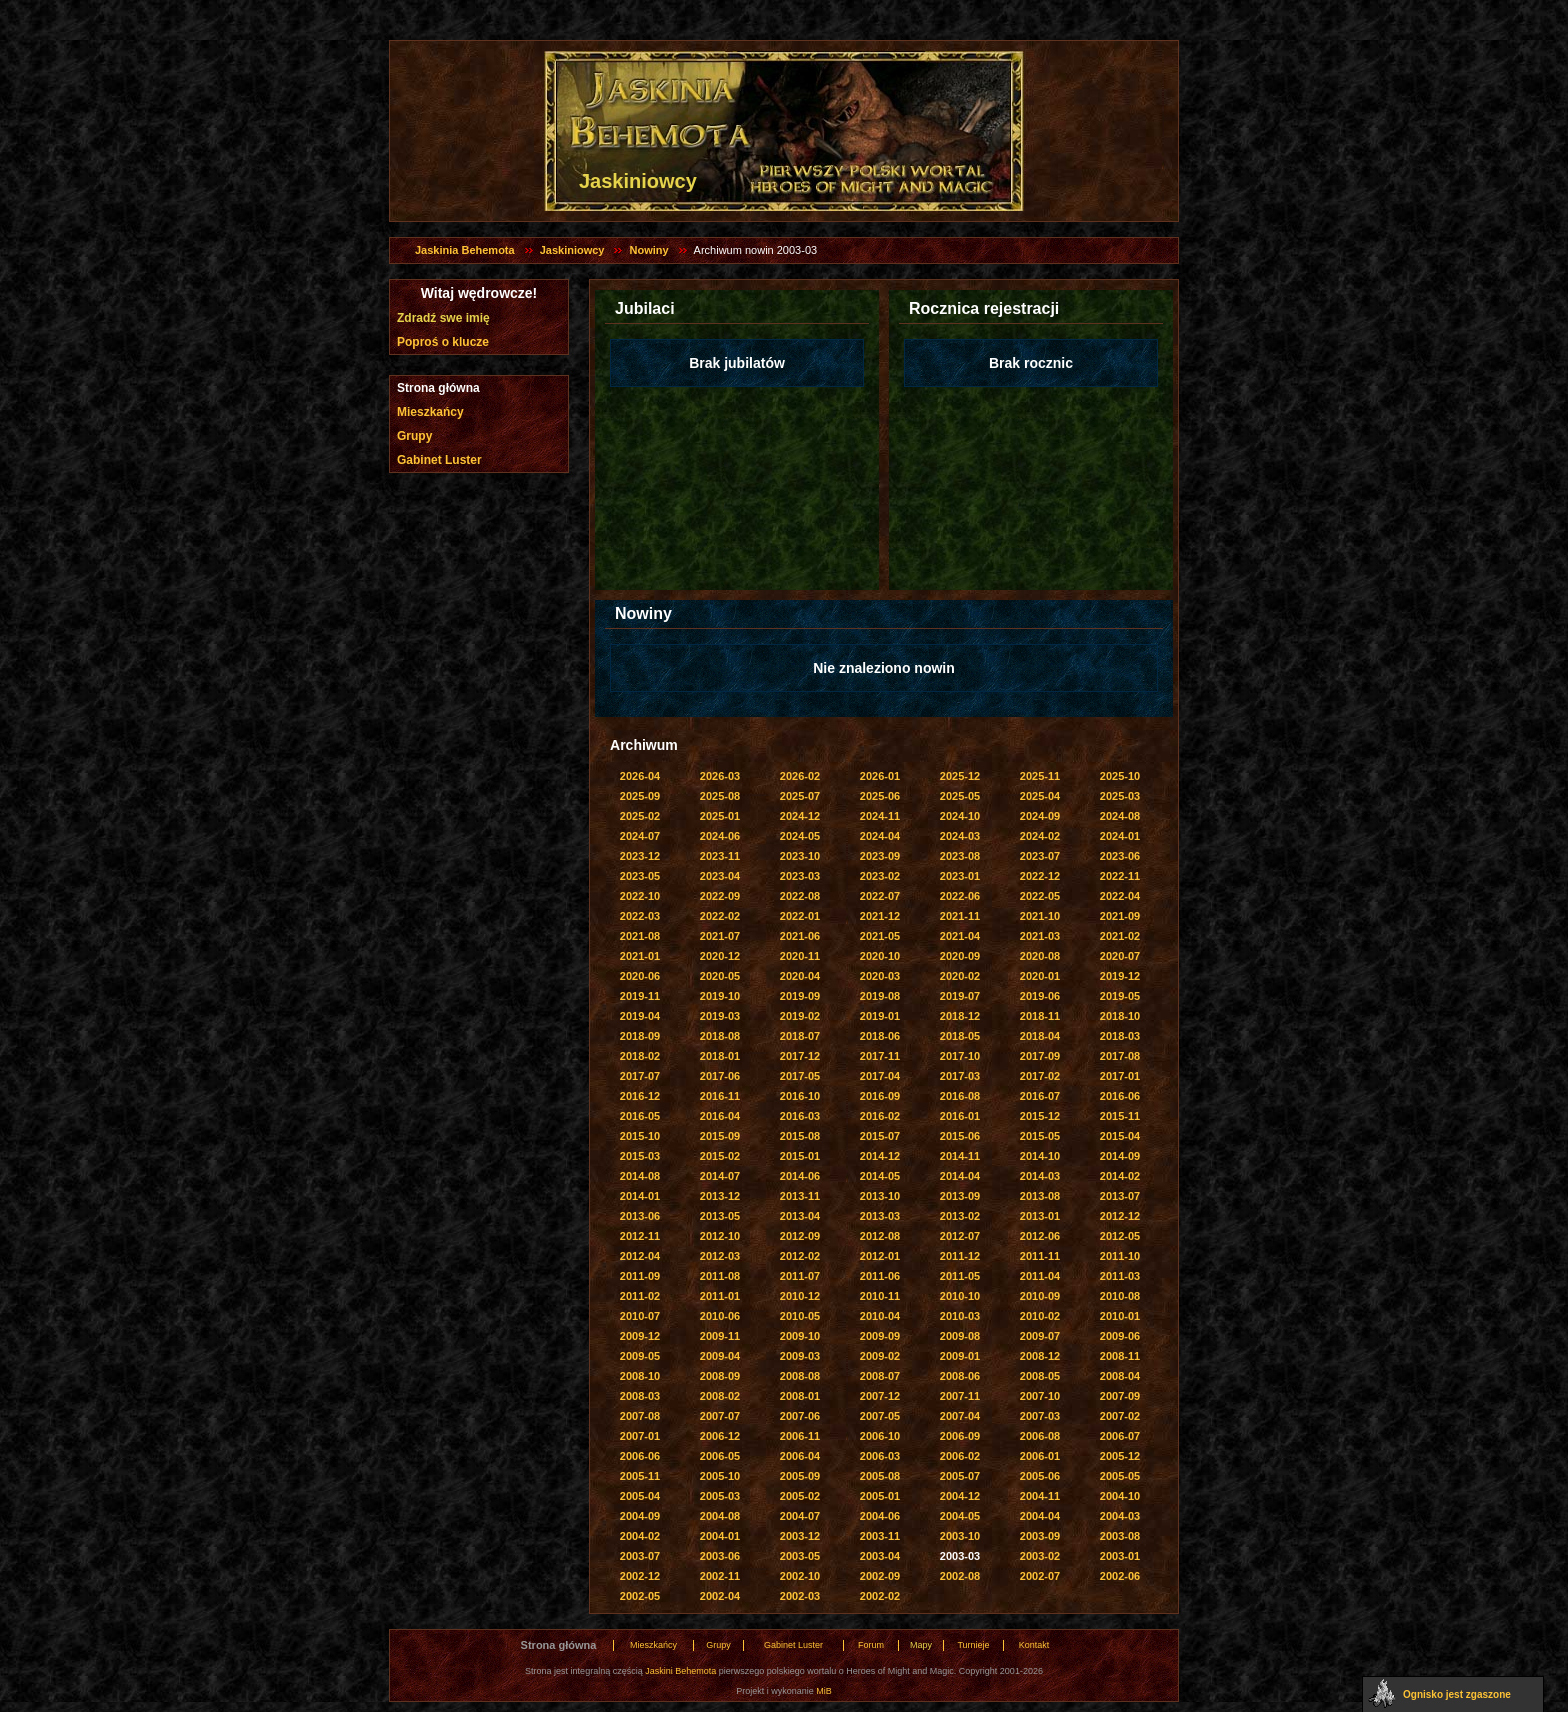 This screenshot has width=1568, height=1712. What do you see at coordinates (1120, 1476) in the screenshot?
I see `2005-05` at bounding box center [1120, 1476].